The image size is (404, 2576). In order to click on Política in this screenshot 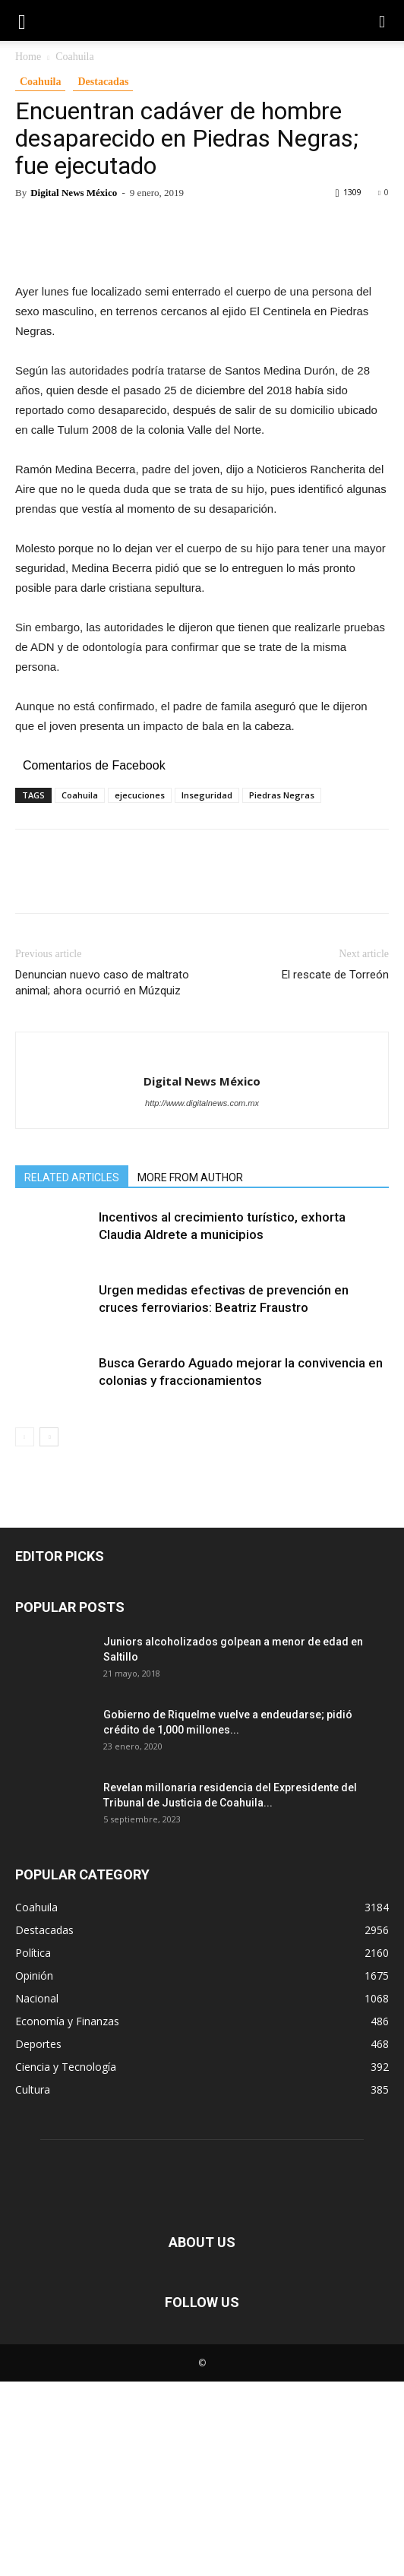, I will do `click(33, 2147)`.